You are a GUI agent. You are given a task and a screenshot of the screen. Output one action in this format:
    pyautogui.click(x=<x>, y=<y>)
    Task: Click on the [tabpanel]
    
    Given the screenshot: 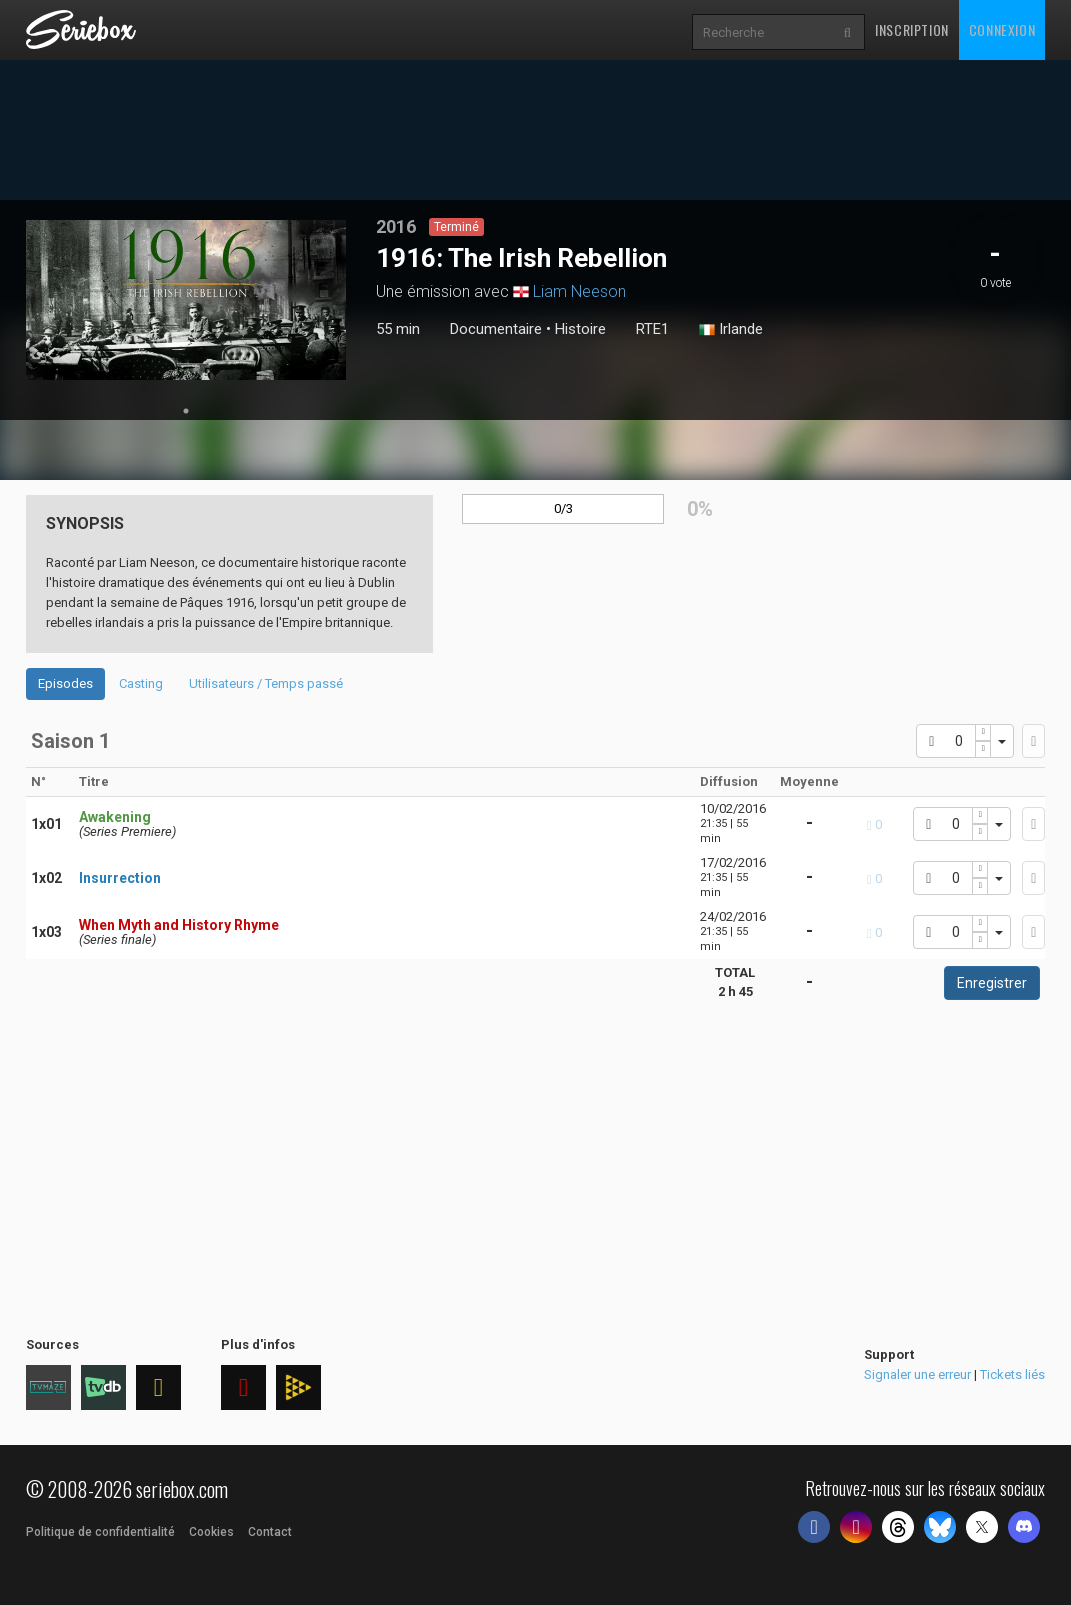 What is the action you would take?
    pyautogui.click(x=186, y=300)
    